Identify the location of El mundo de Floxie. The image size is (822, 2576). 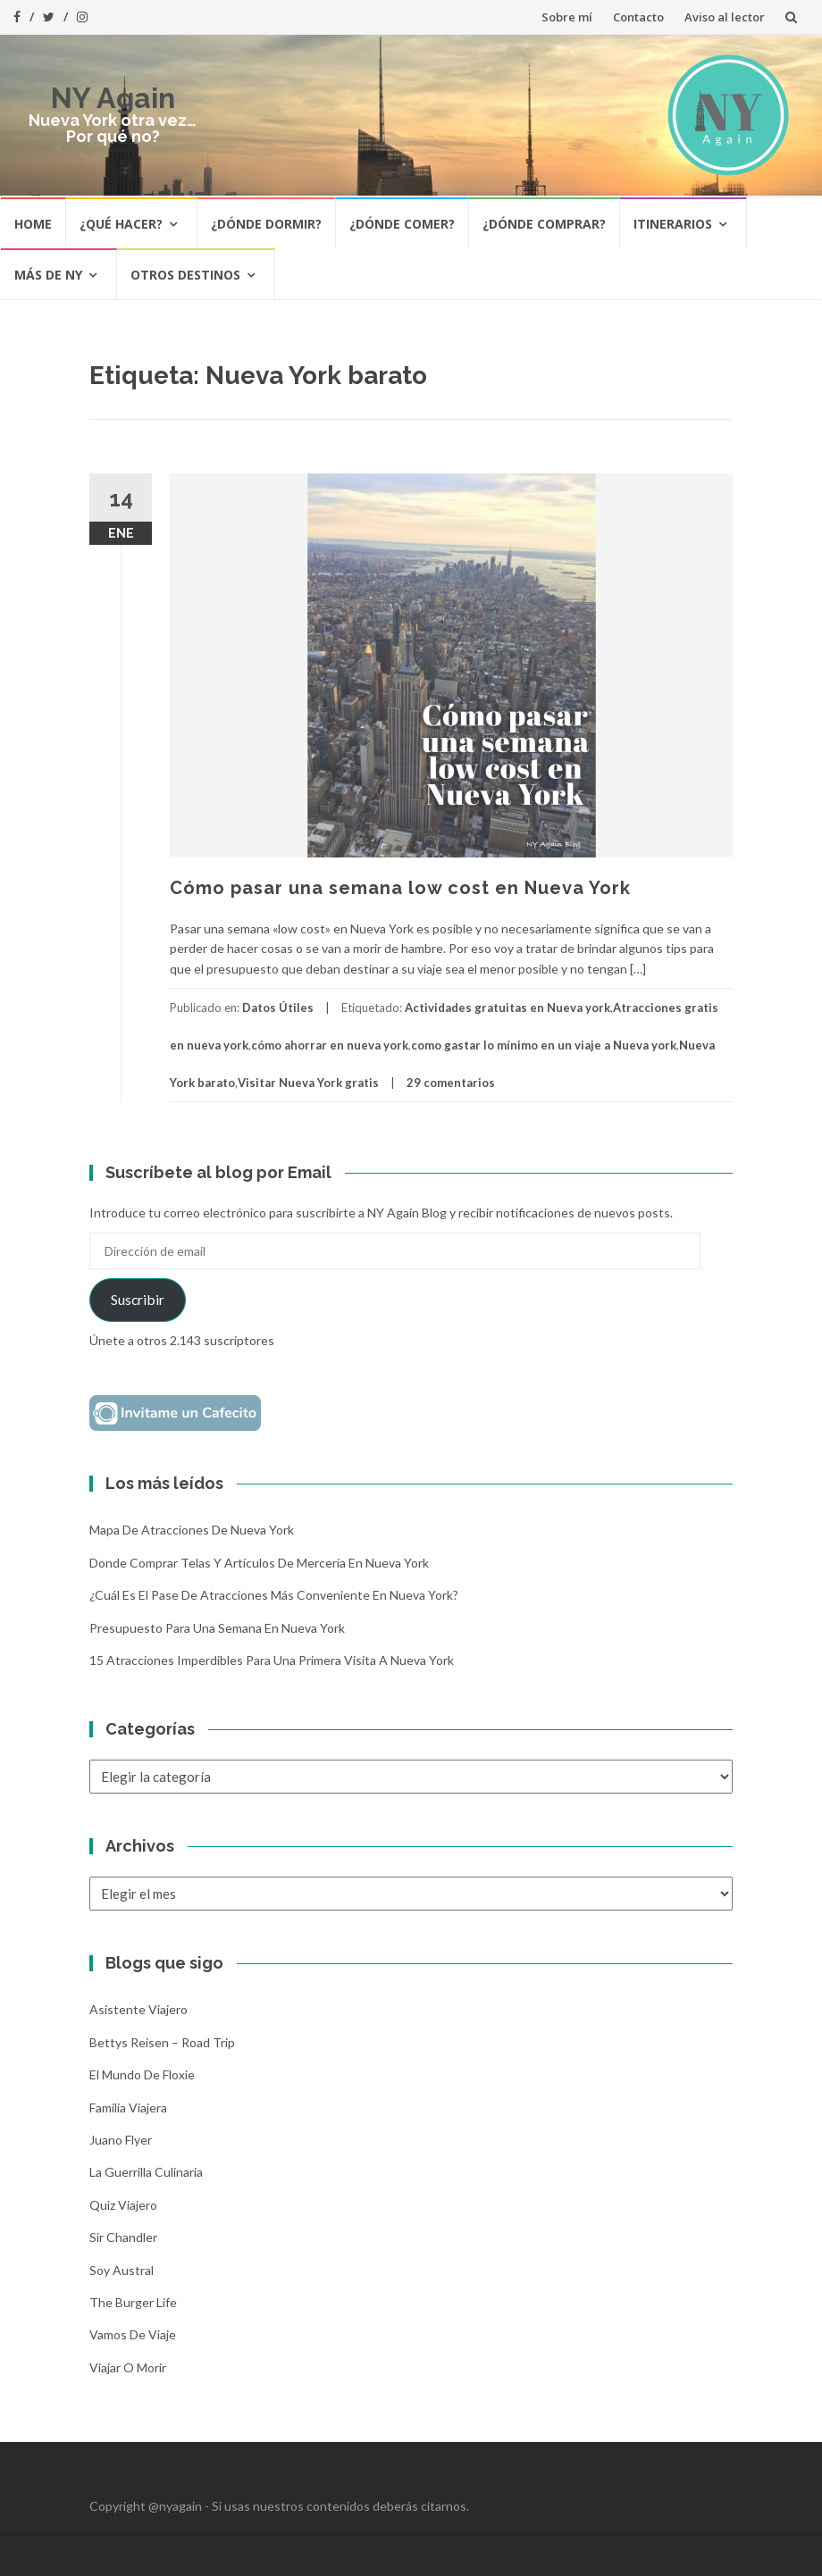
(142, 2074).